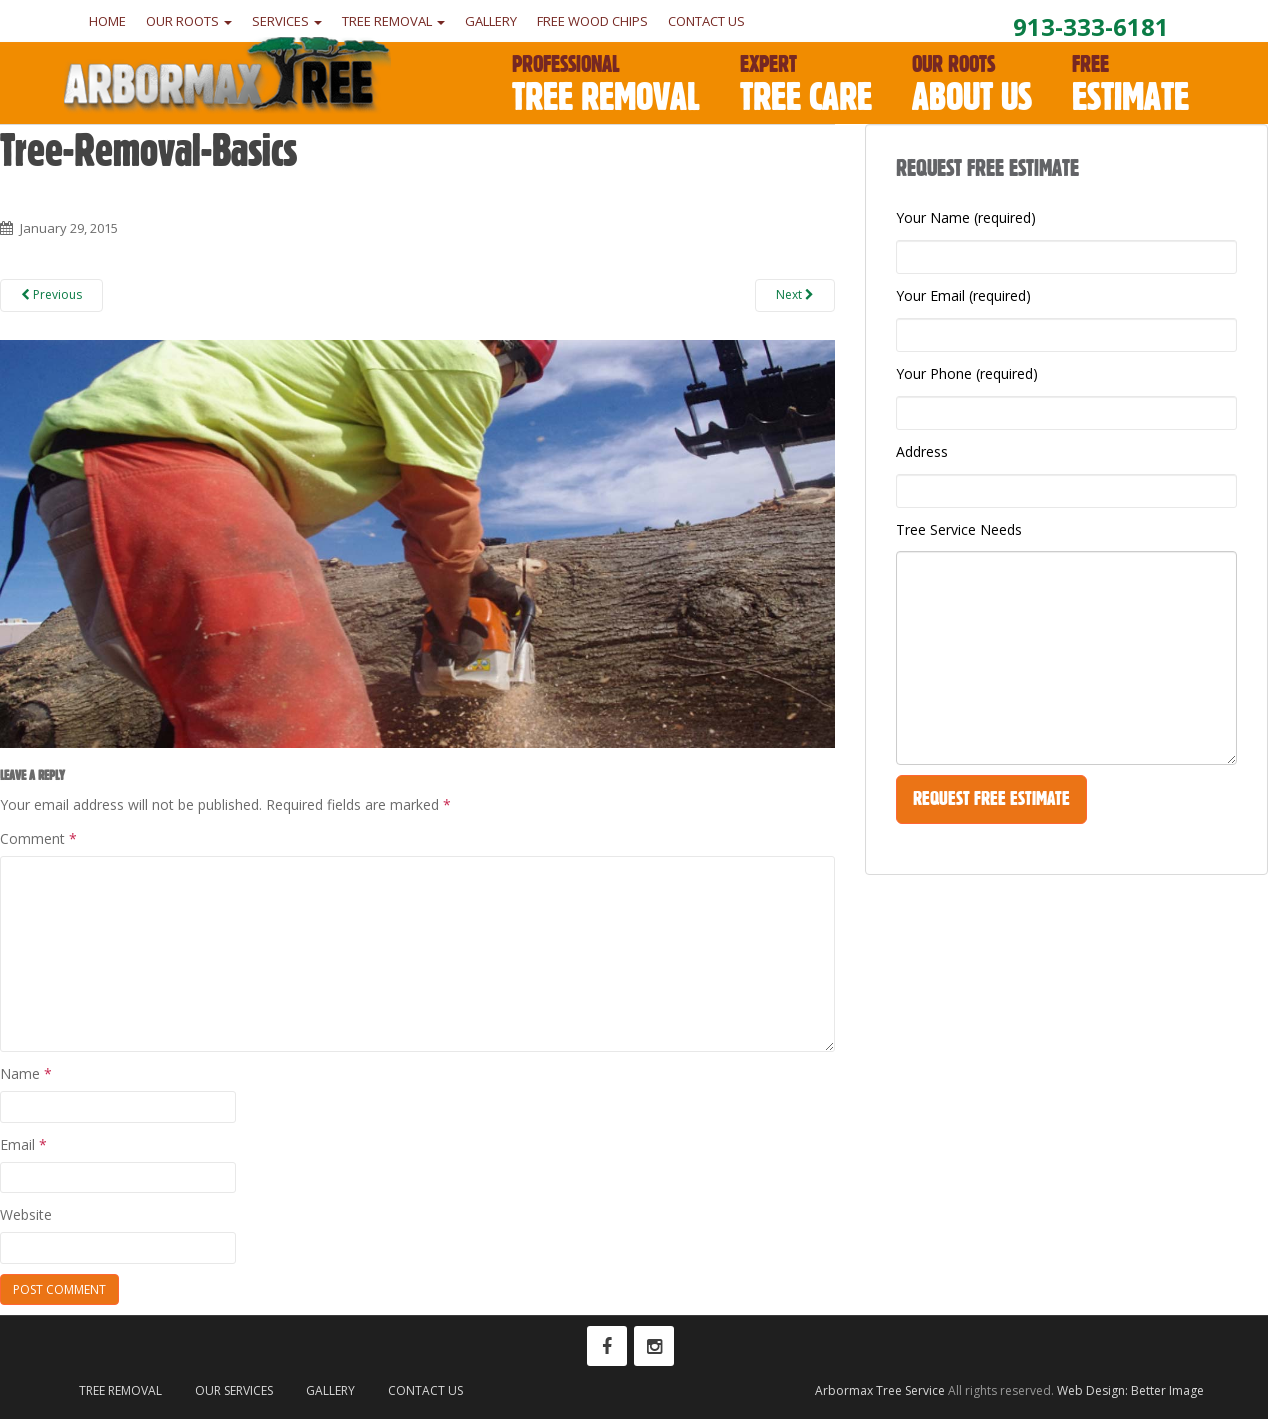 The height and width of the screenshot is (1419, 1268). Describe the element at coordinates (806, 84) in the screenshot. I see `Tree Care` at that location.